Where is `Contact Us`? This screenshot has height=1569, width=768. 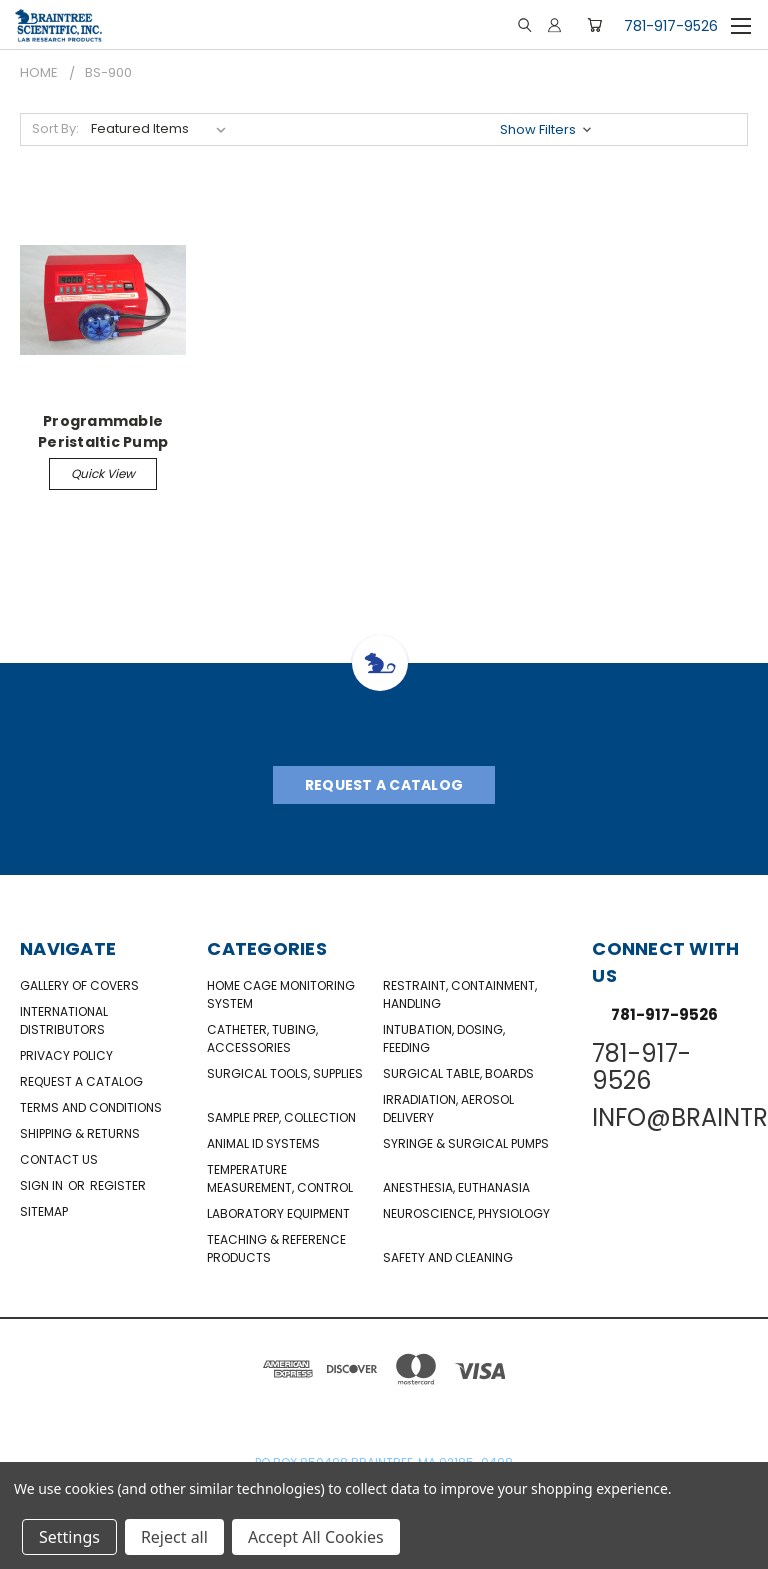
Contact Us is located at coordinates (59, 1159).